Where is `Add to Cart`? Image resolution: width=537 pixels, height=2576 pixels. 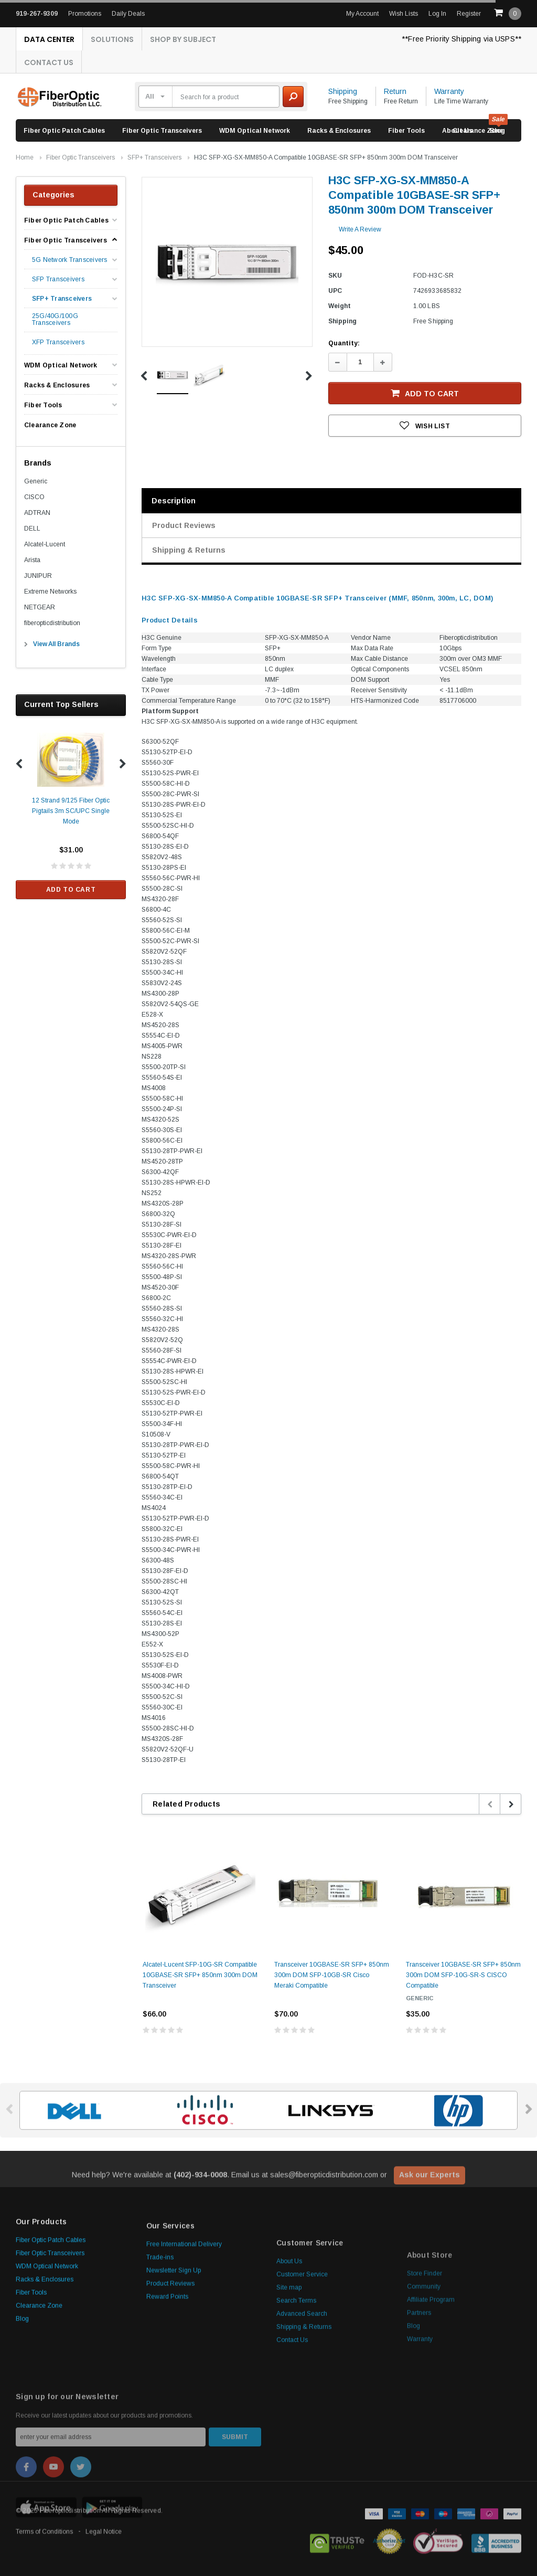
Add to Cart is located at coordinates (71, 889).